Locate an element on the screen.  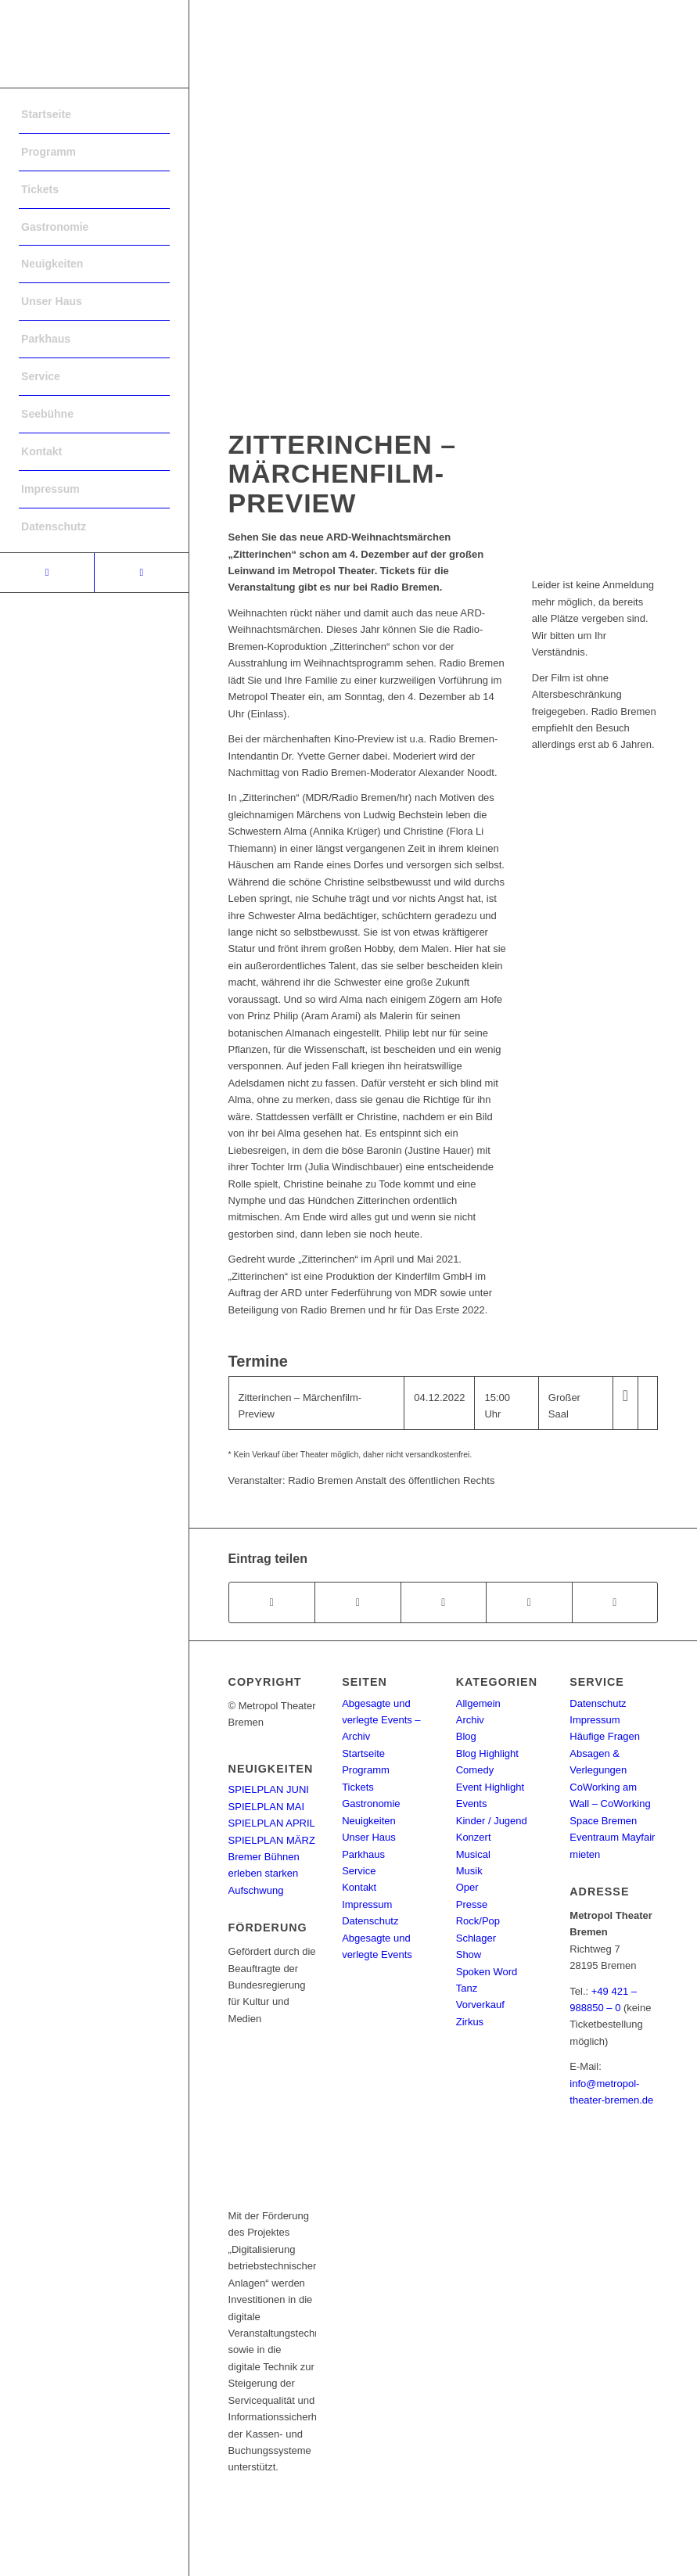
Startseite is located at coordinates (363, 1753).